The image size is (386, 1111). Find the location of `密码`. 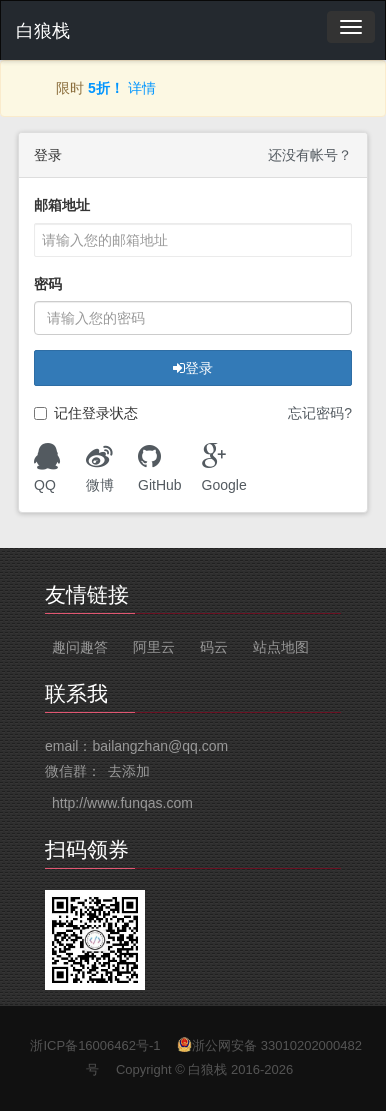

密码 is located at coordinates (48, 284).